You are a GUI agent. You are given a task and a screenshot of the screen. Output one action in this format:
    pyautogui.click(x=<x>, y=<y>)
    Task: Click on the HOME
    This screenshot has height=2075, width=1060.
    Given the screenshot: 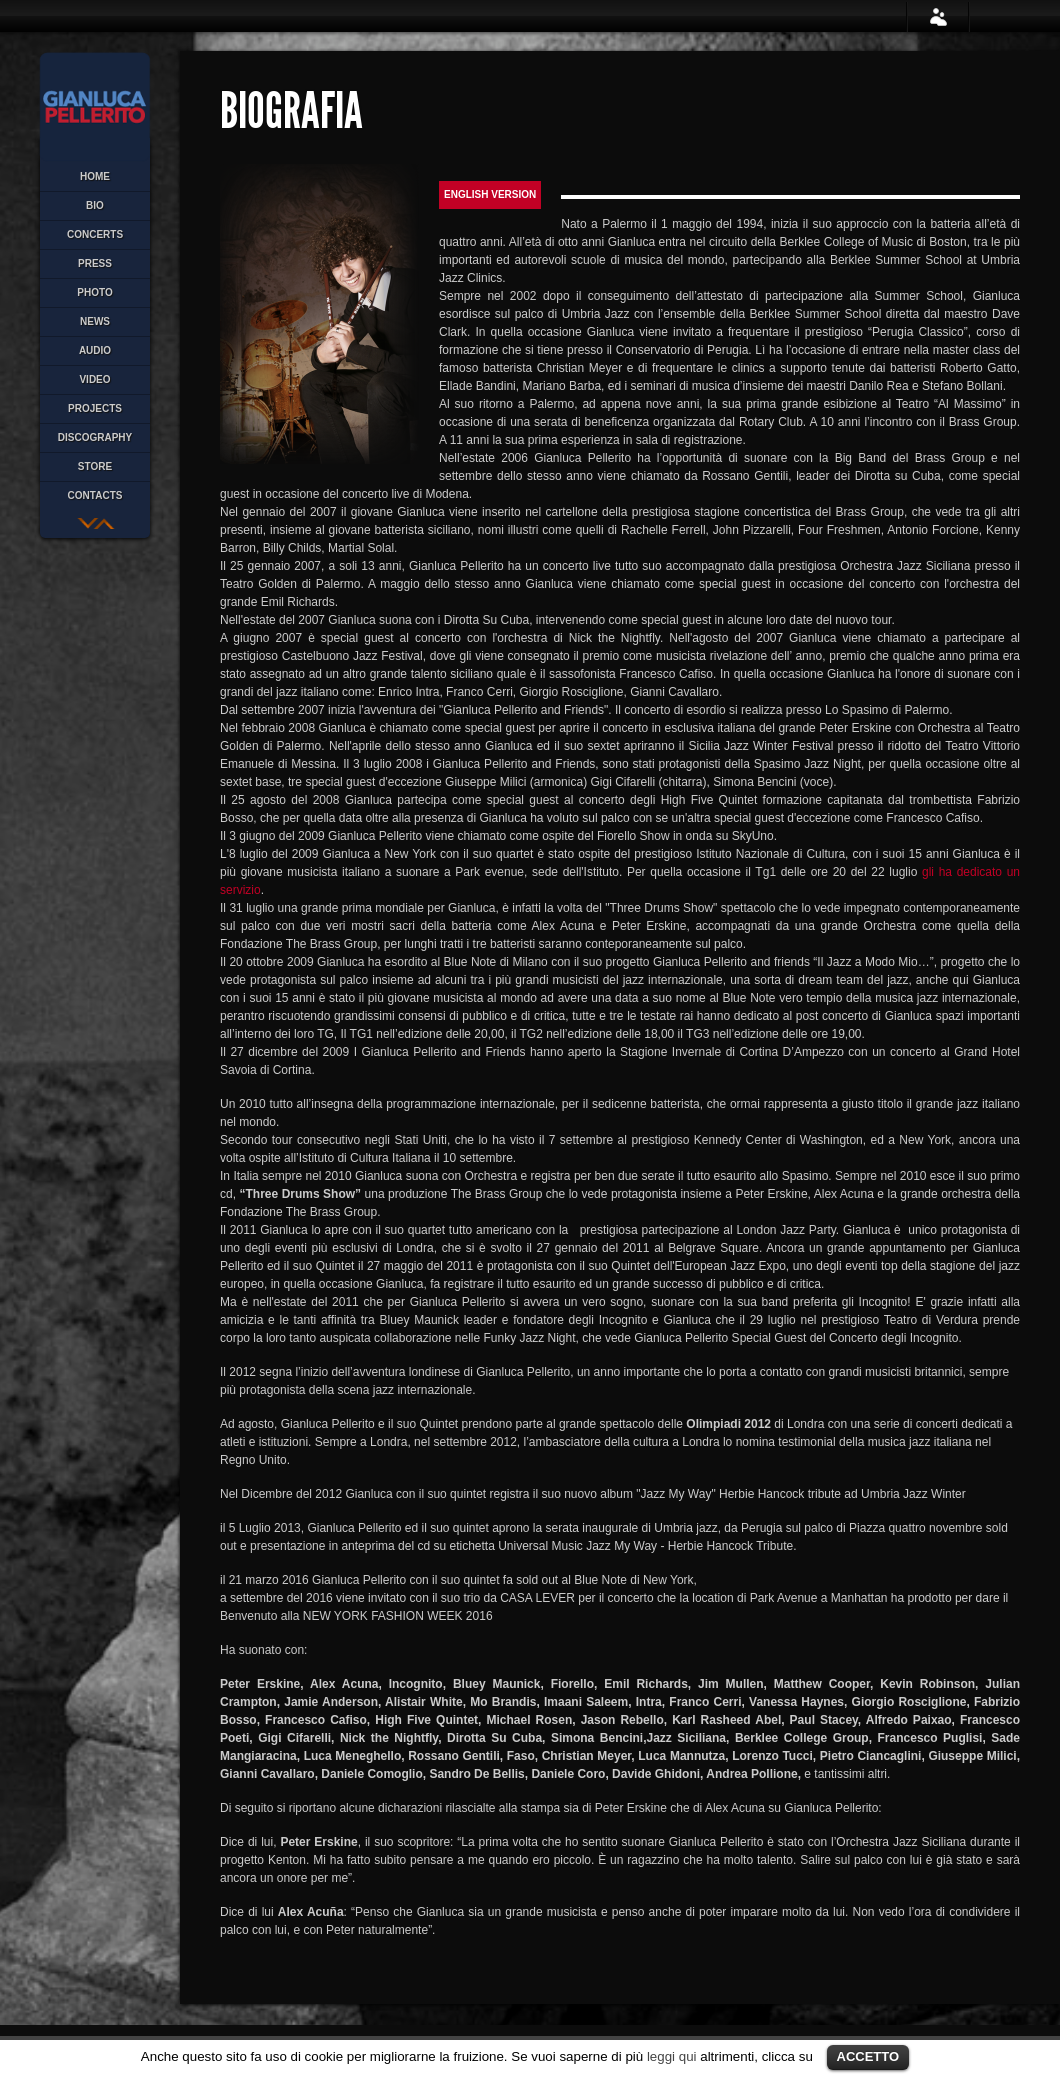 What is the action you would take?
    pyautogui.click(x=95, y=176)
    